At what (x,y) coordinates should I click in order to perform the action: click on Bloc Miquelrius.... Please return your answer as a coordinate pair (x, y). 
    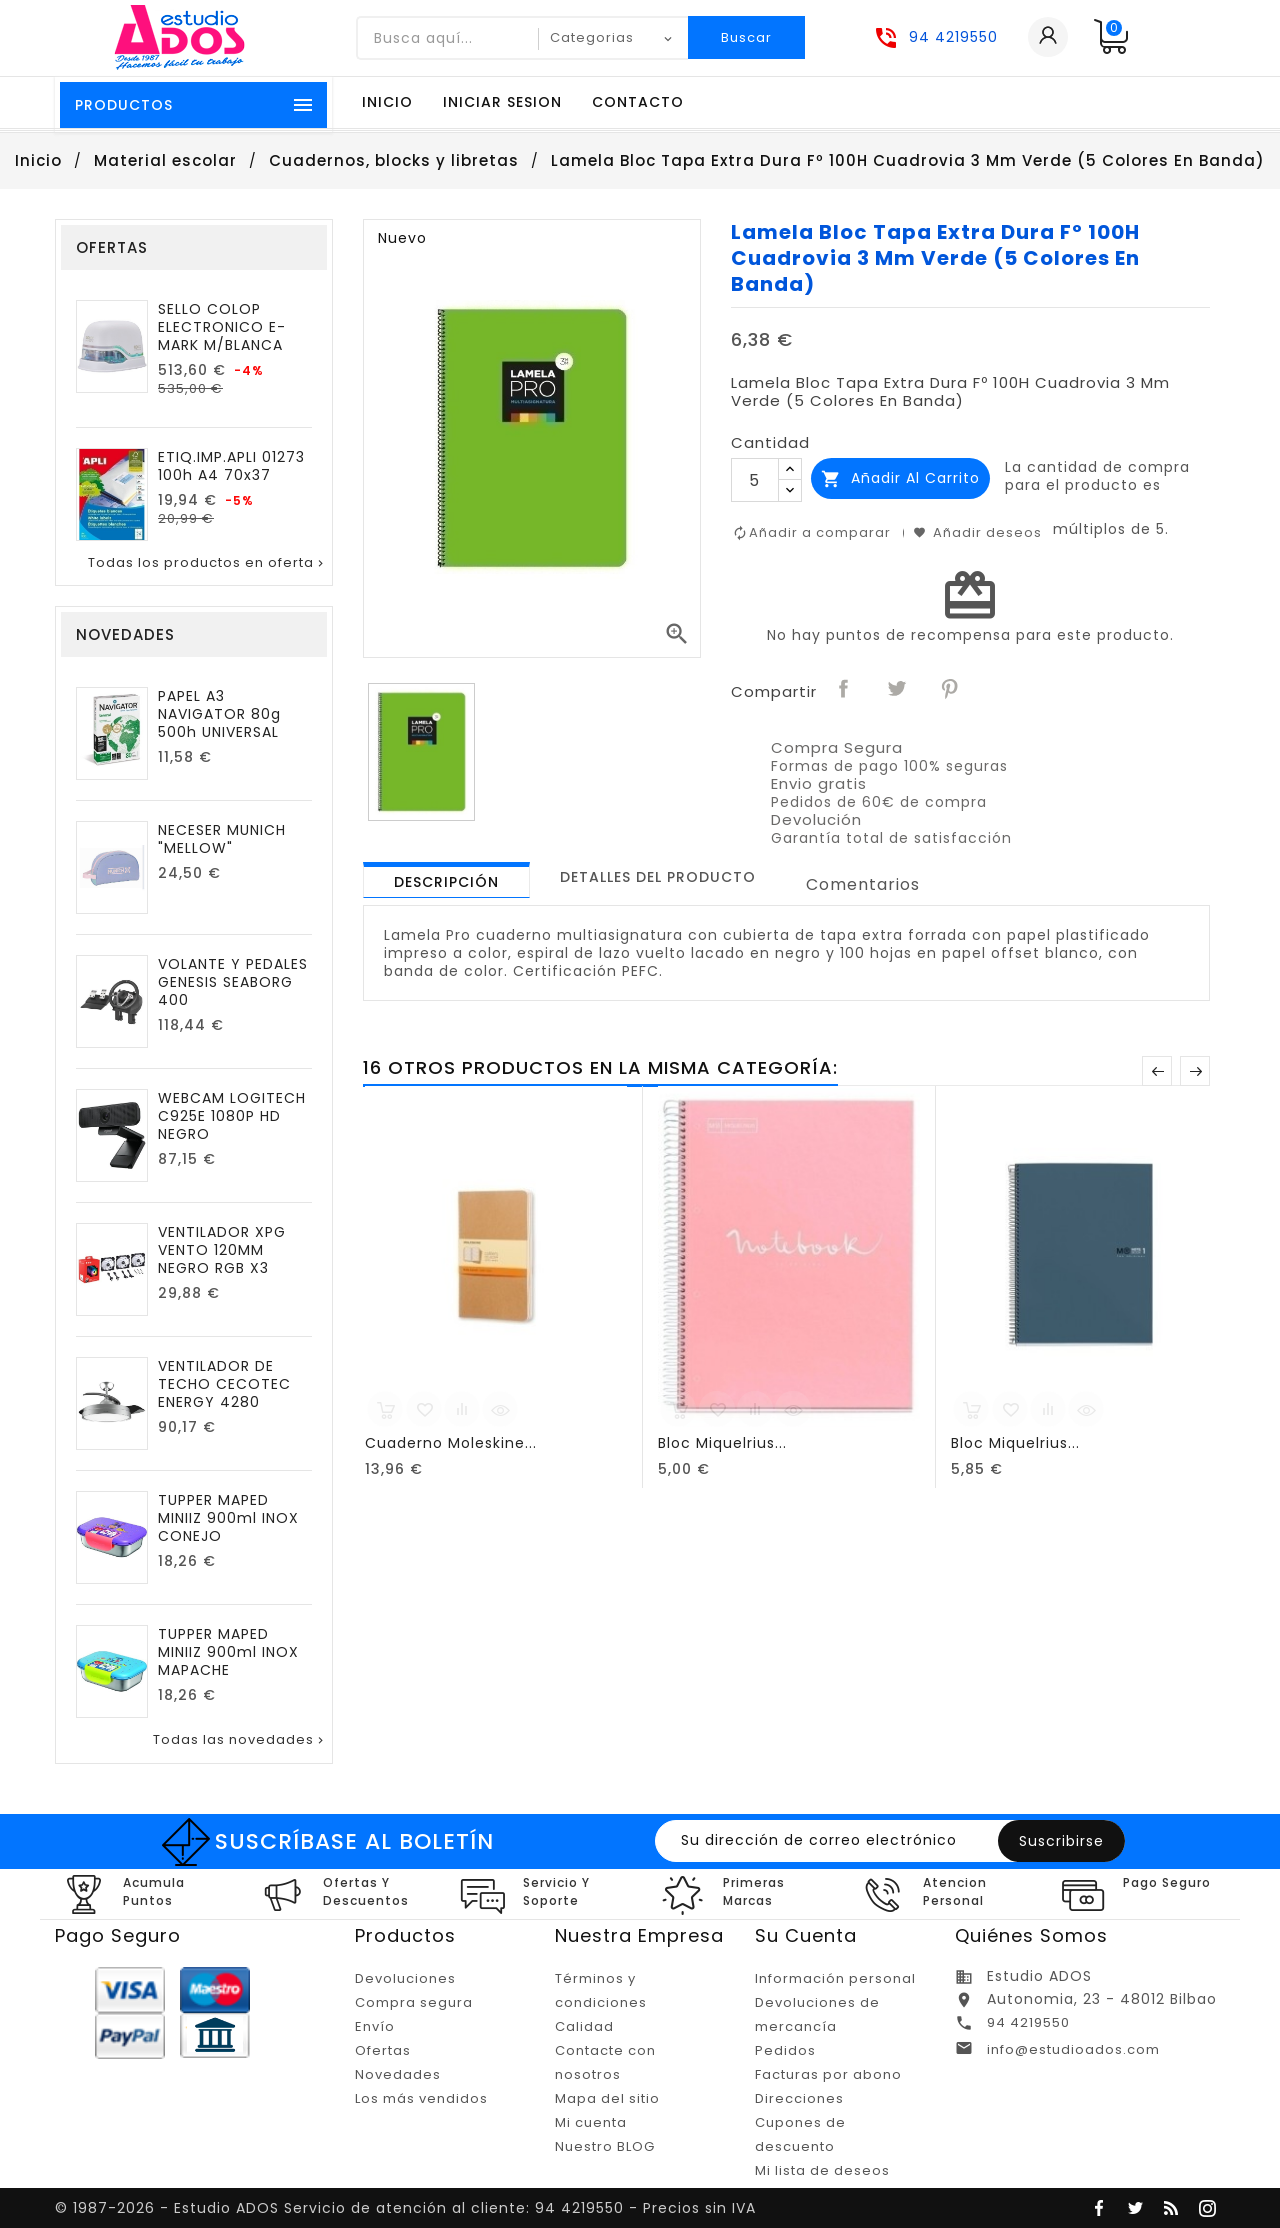
    Looking at the image, I should click on (722, 1443).